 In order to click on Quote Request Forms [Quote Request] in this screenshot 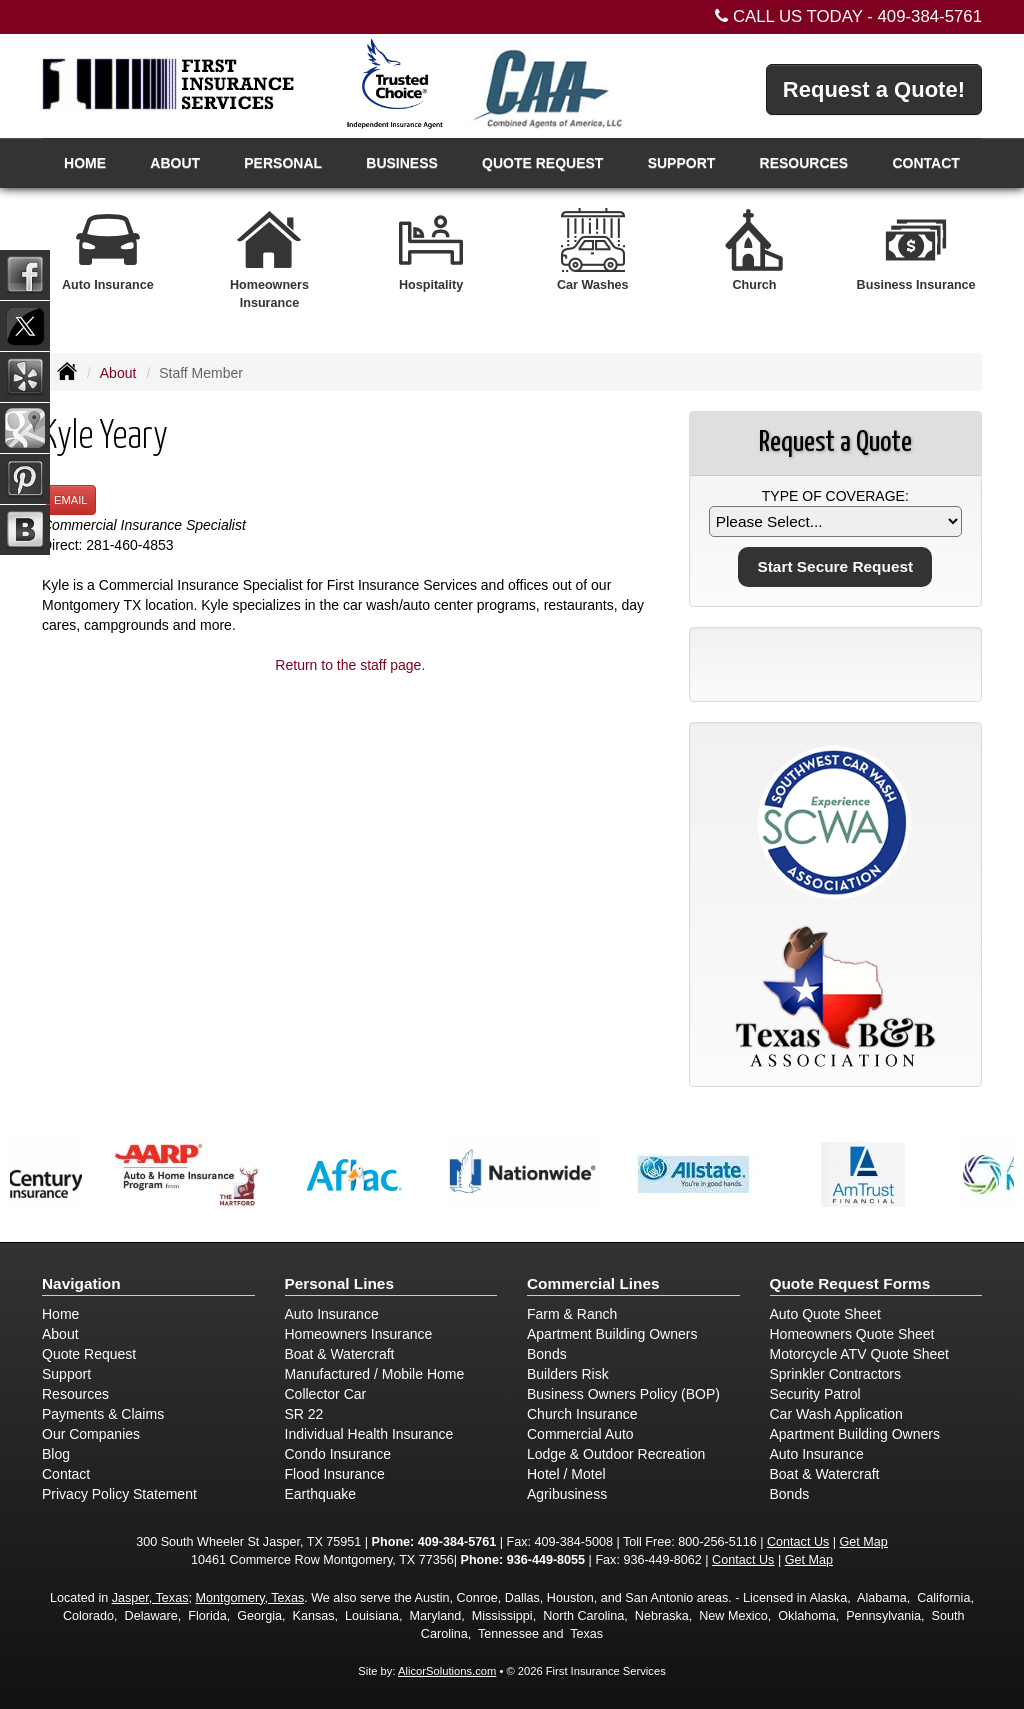, I will do `click(850, 1283)`.